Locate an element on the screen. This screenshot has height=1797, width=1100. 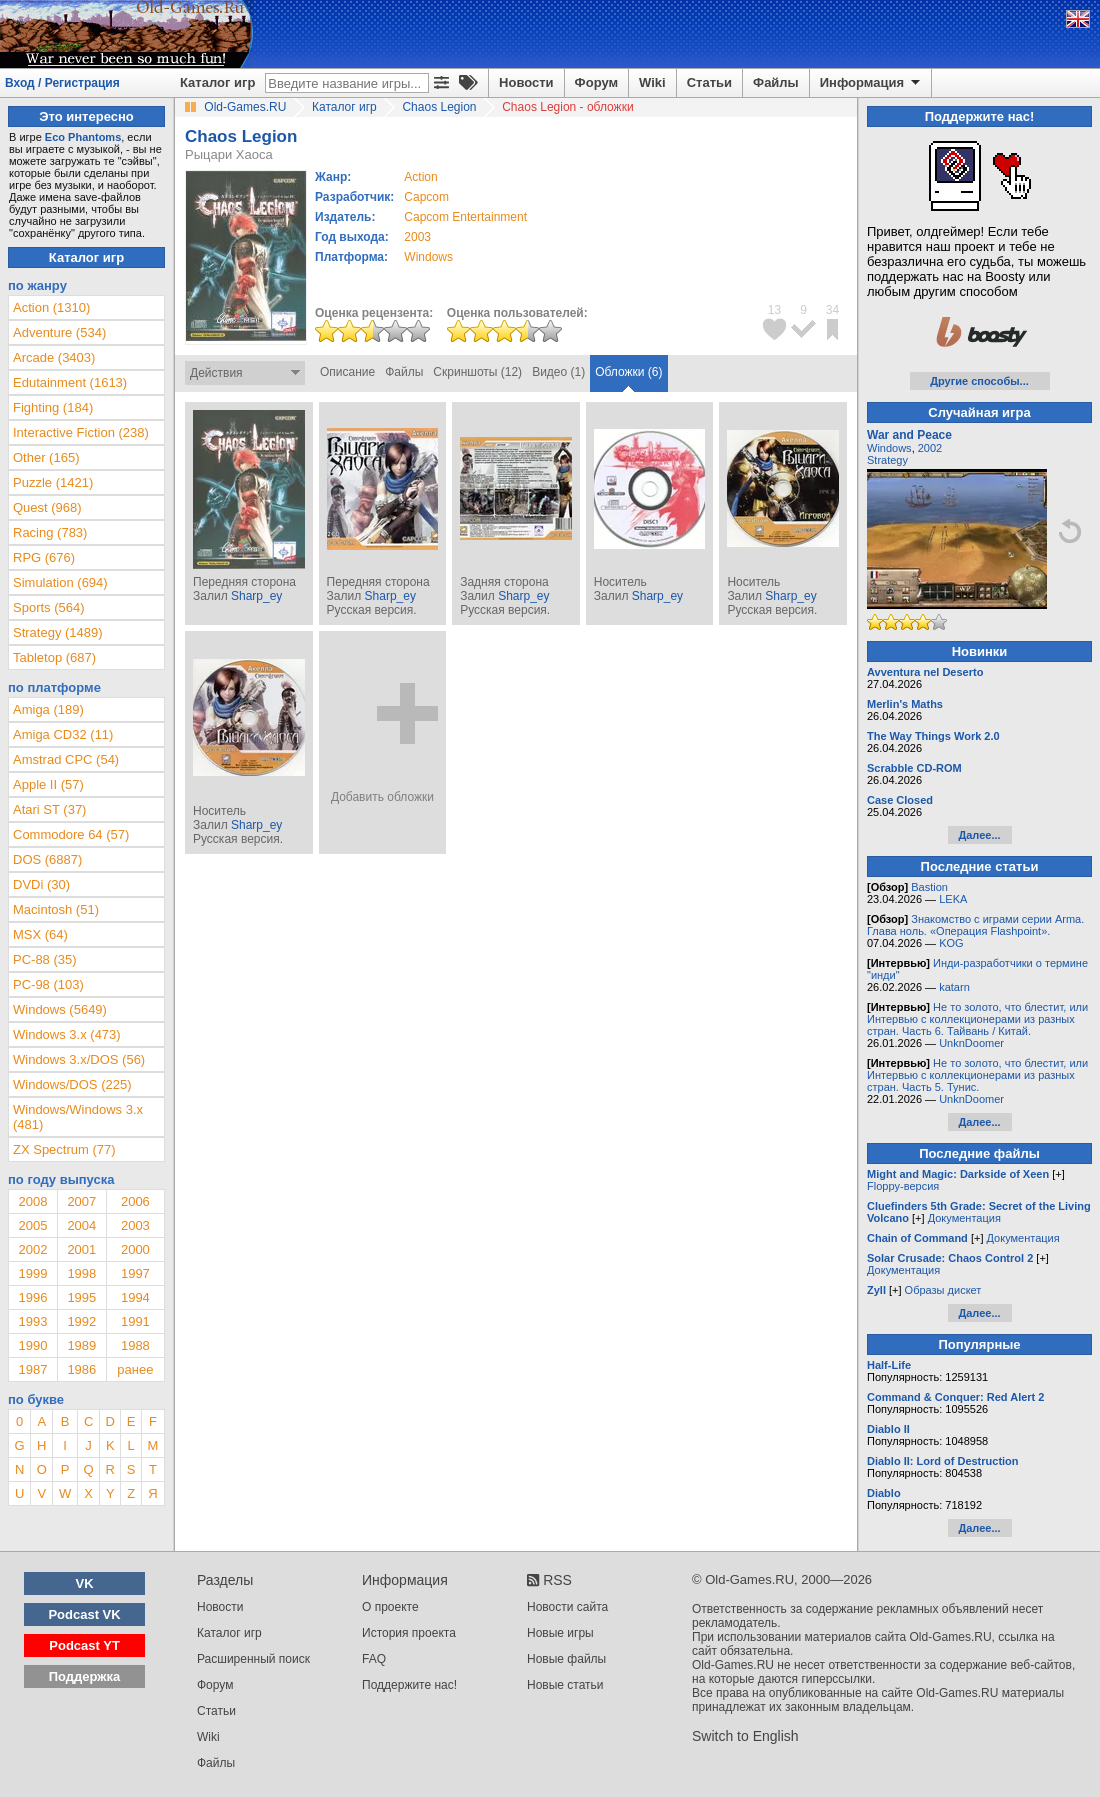
1993 is located at coordinates (32, 1321).